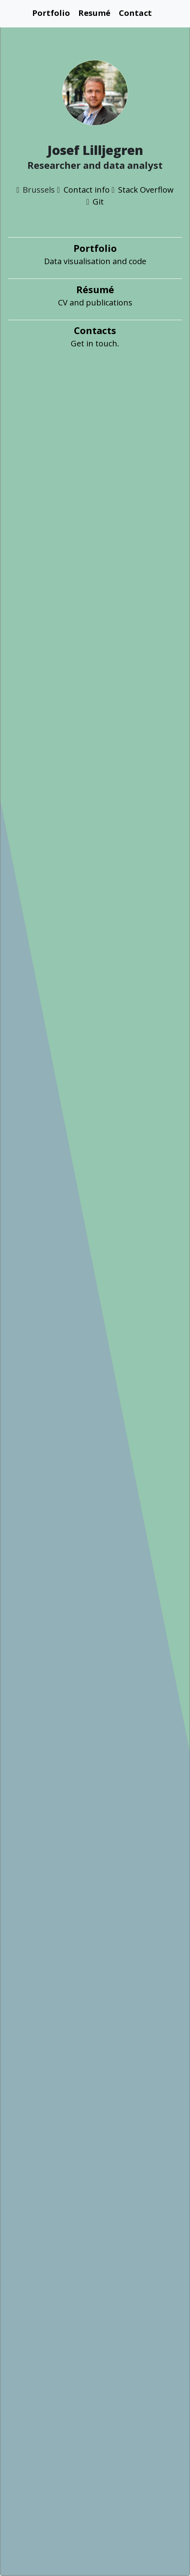  I want to click on Stack Overflow, so click(146, 189).